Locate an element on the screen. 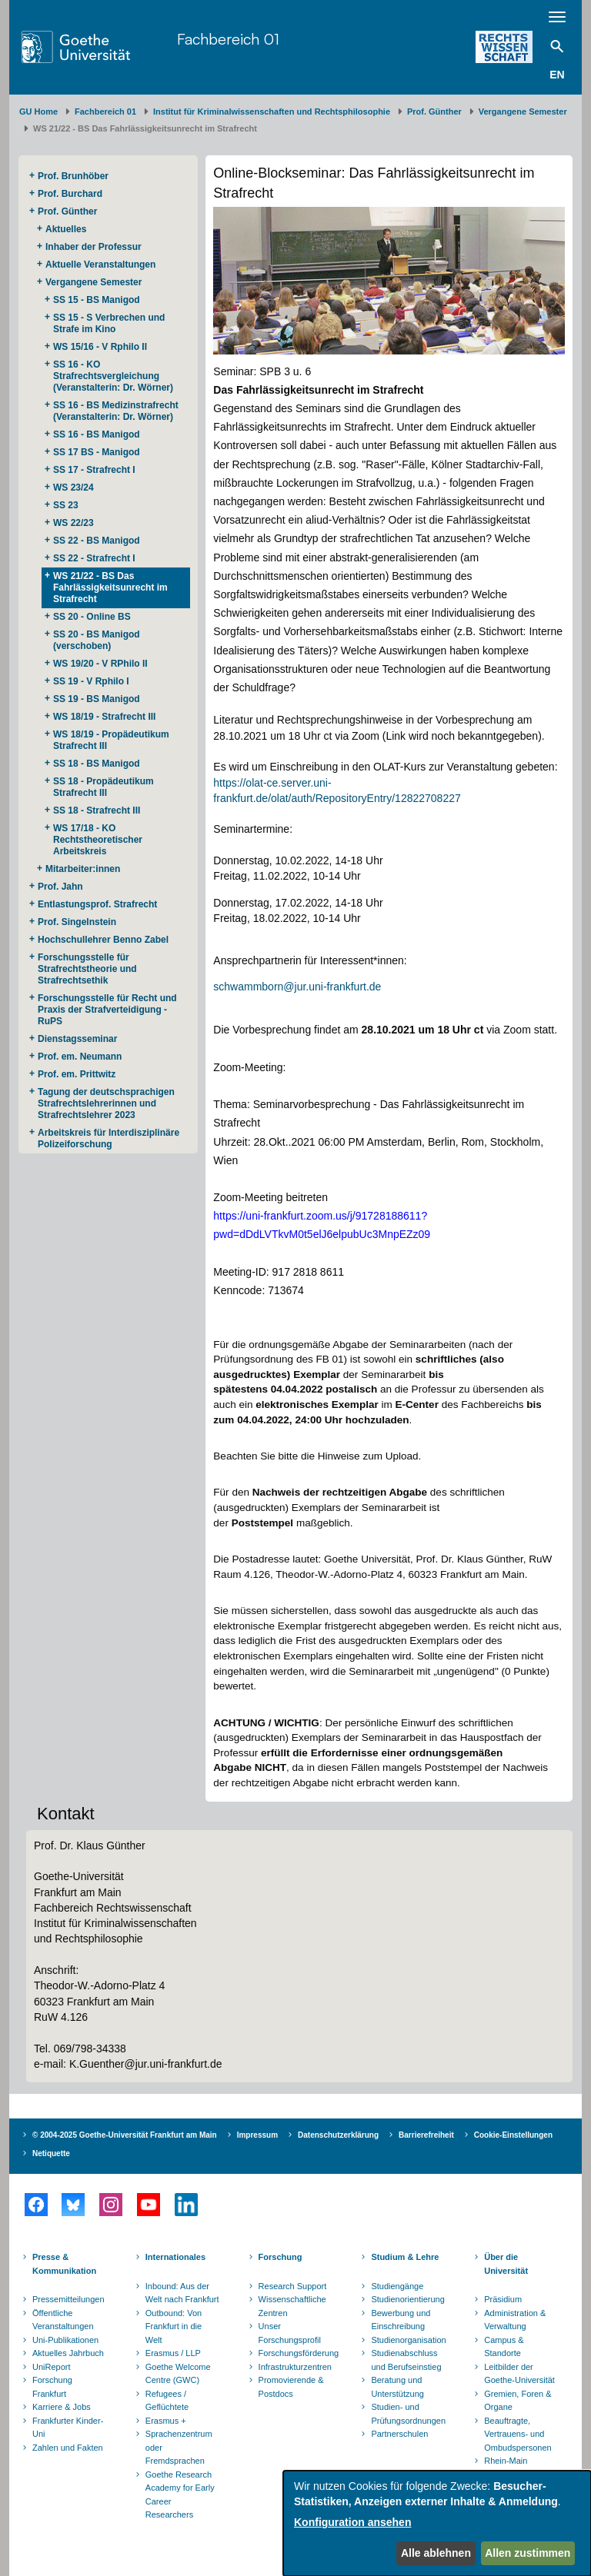  Forschungsstelle für Strafrechtstheorie und Strafrechtsethik is located at coordinates (87, 969).